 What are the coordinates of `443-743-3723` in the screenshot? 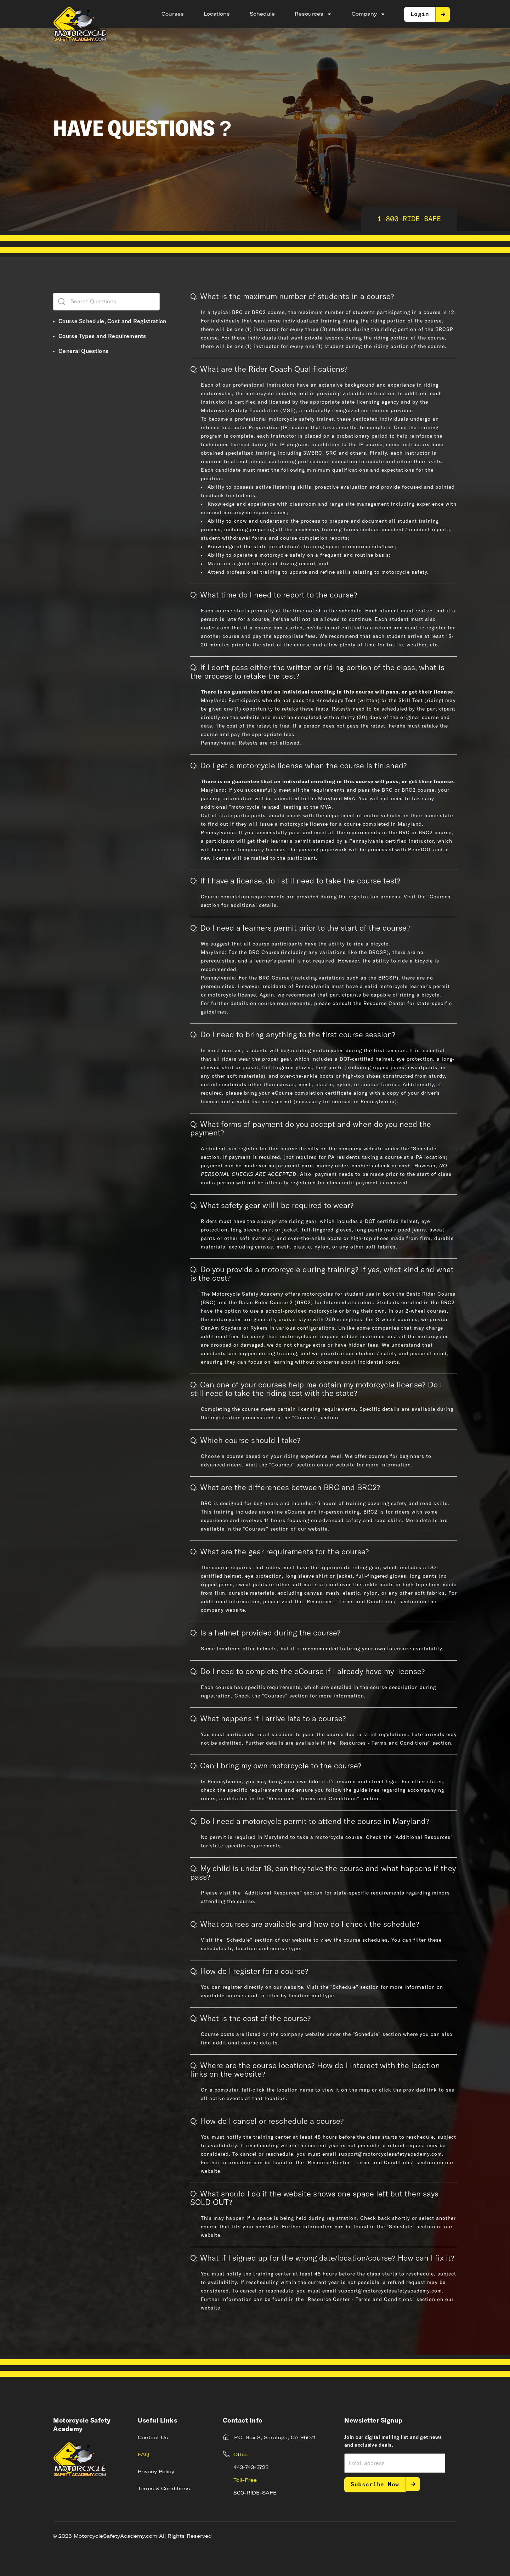 It's located at (250, 2467).